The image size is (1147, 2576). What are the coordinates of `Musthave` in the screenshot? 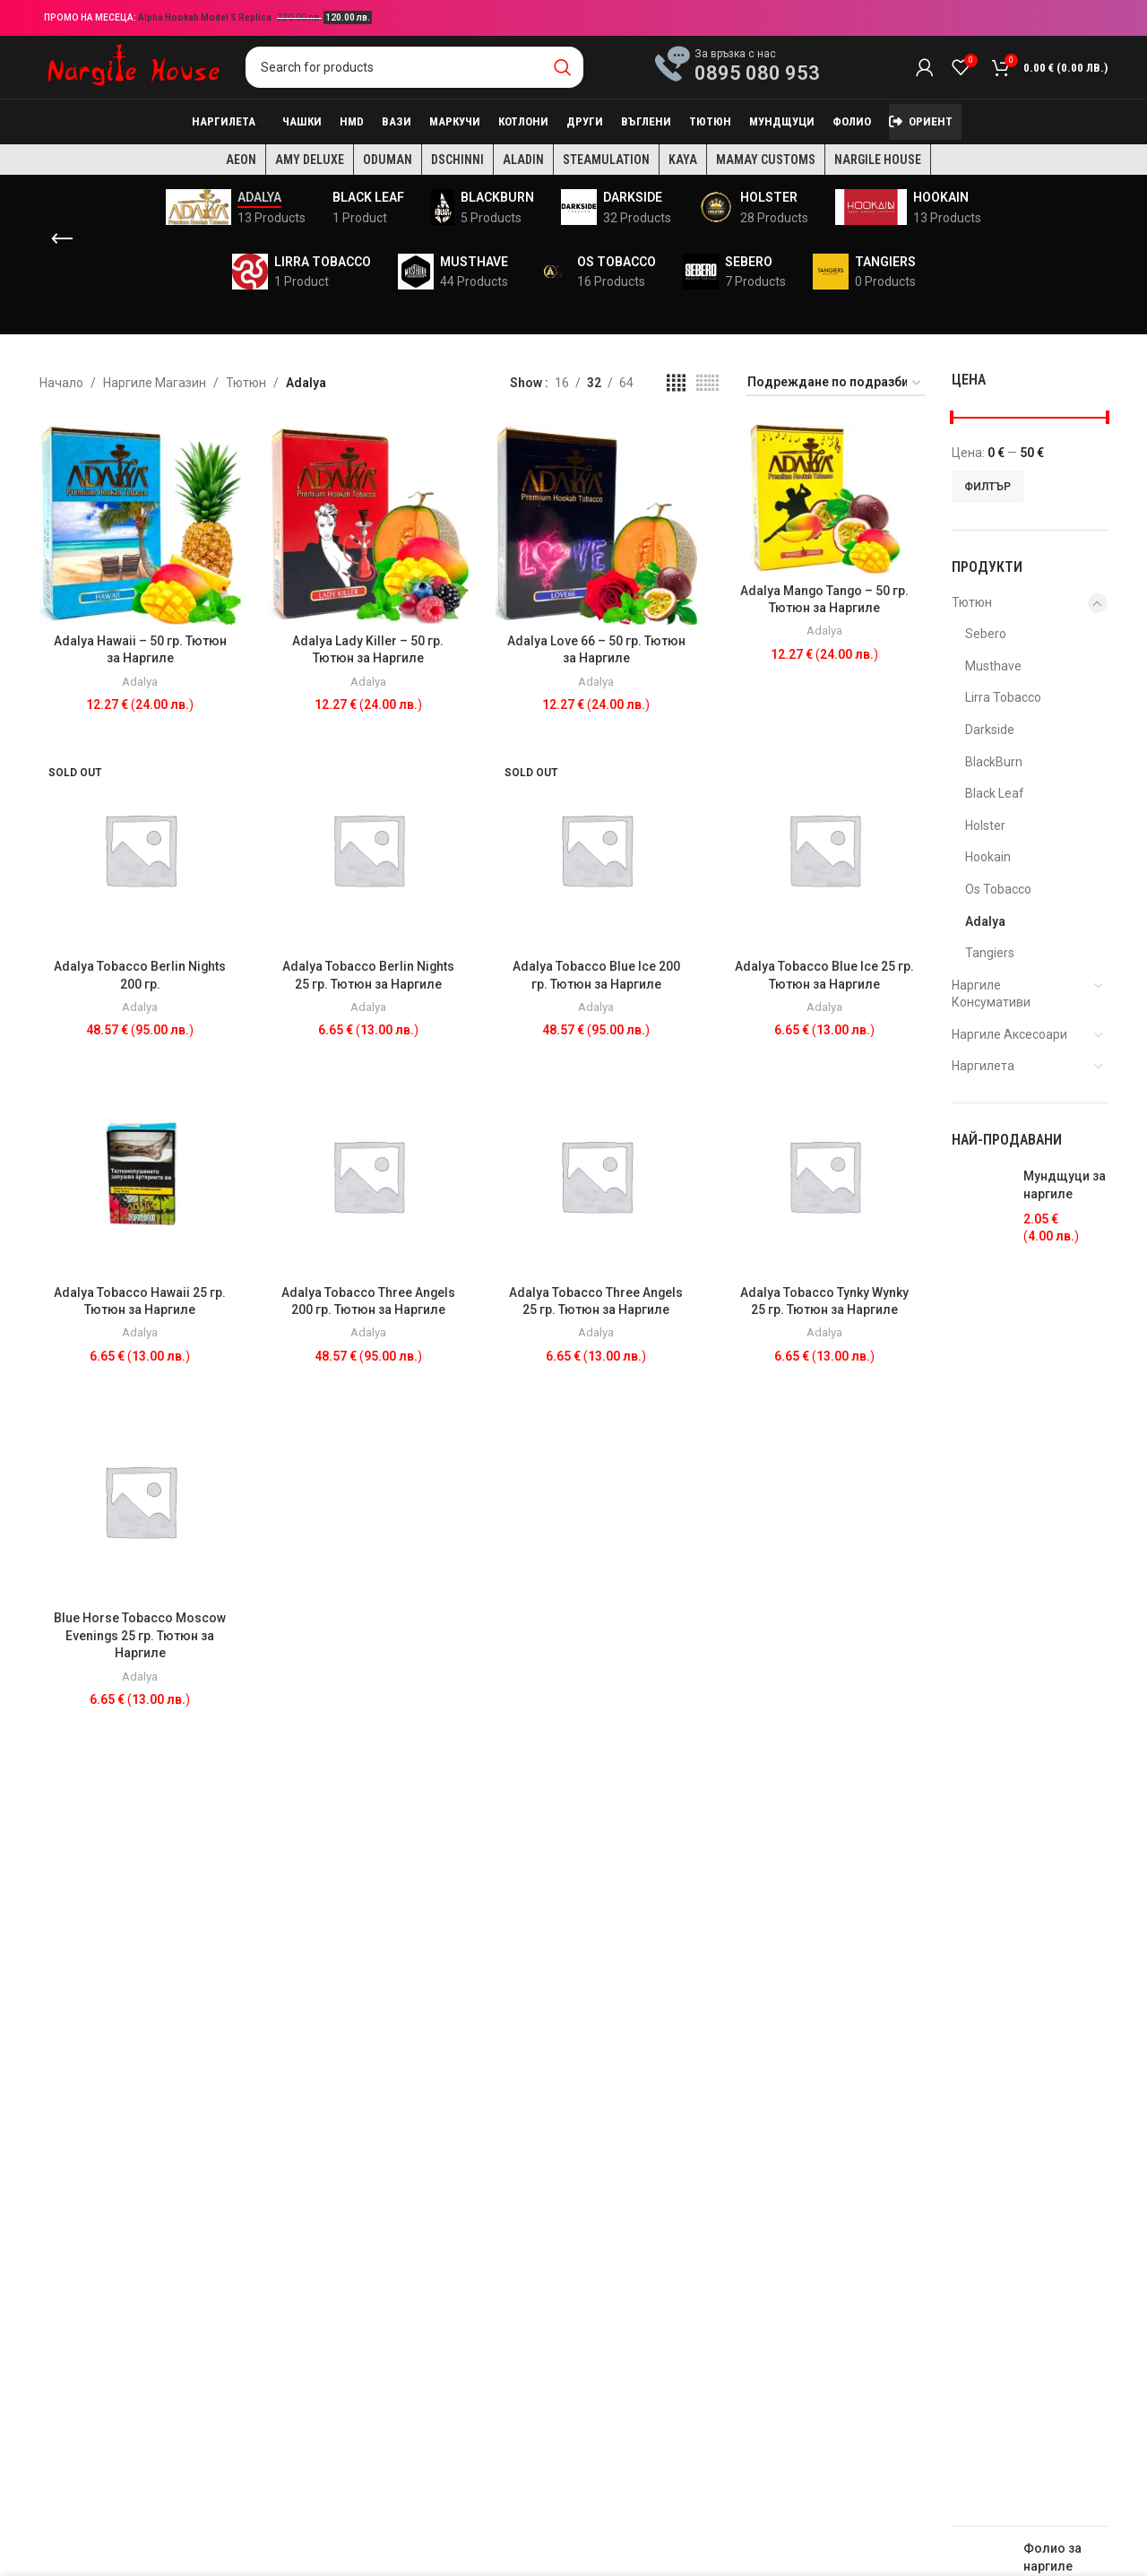 It's located at (993, 666).